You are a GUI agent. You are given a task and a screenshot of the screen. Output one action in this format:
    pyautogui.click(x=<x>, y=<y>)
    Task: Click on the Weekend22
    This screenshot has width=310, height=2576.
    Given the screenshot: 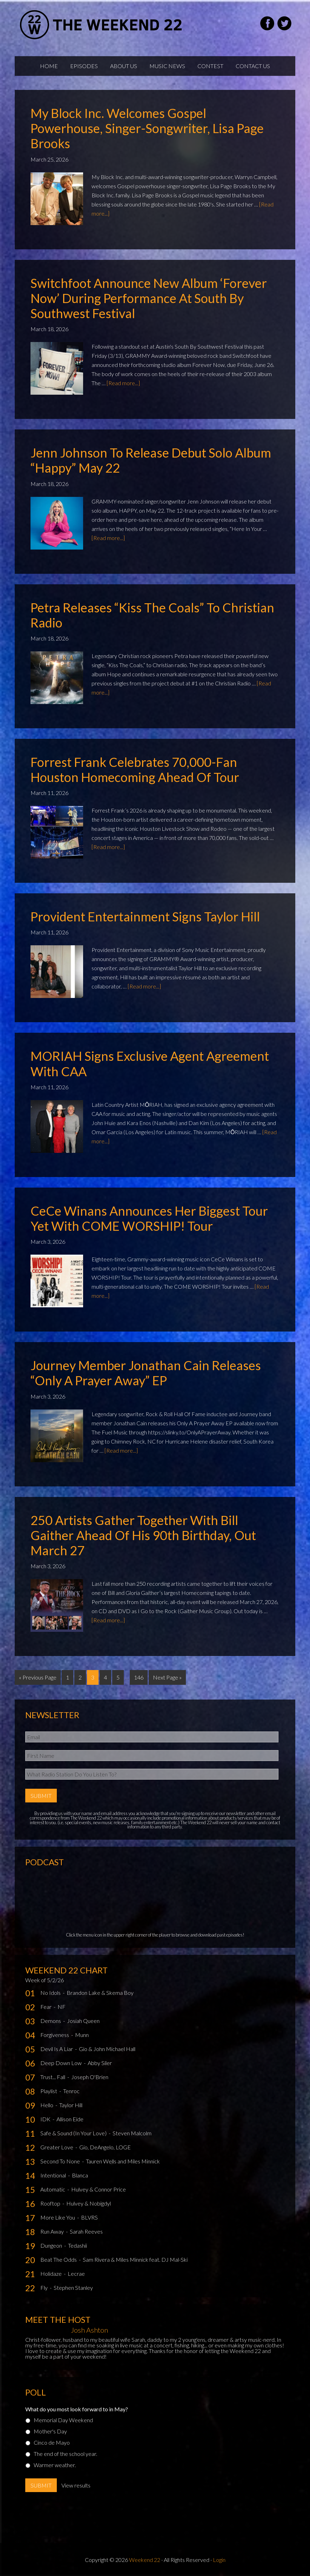 What is the action you would take?
    pyautogui.click(x=101, y=24)
    